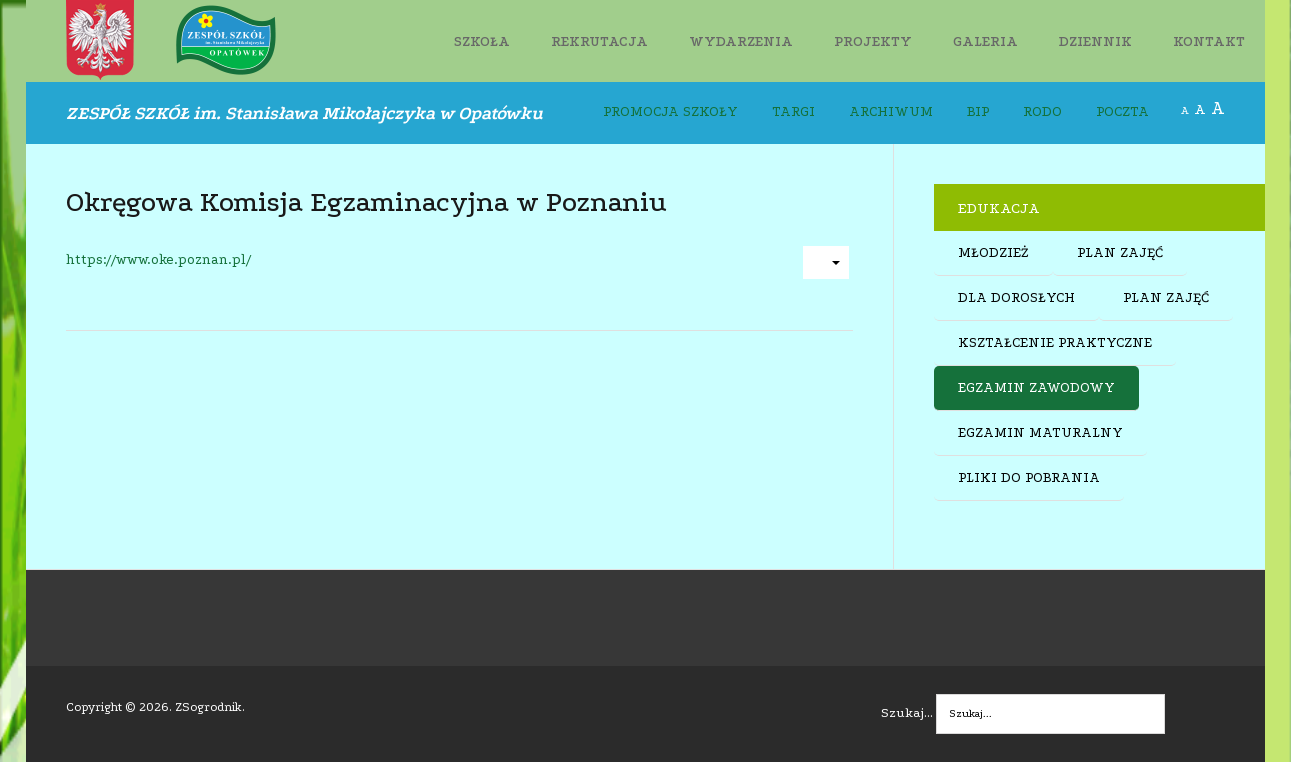 The width and height of the screenshot is (1291, 762). What do you see at coordinates (1042, 112) in the screenshot?
I see `RODO` at bounding box center [1042, 112].